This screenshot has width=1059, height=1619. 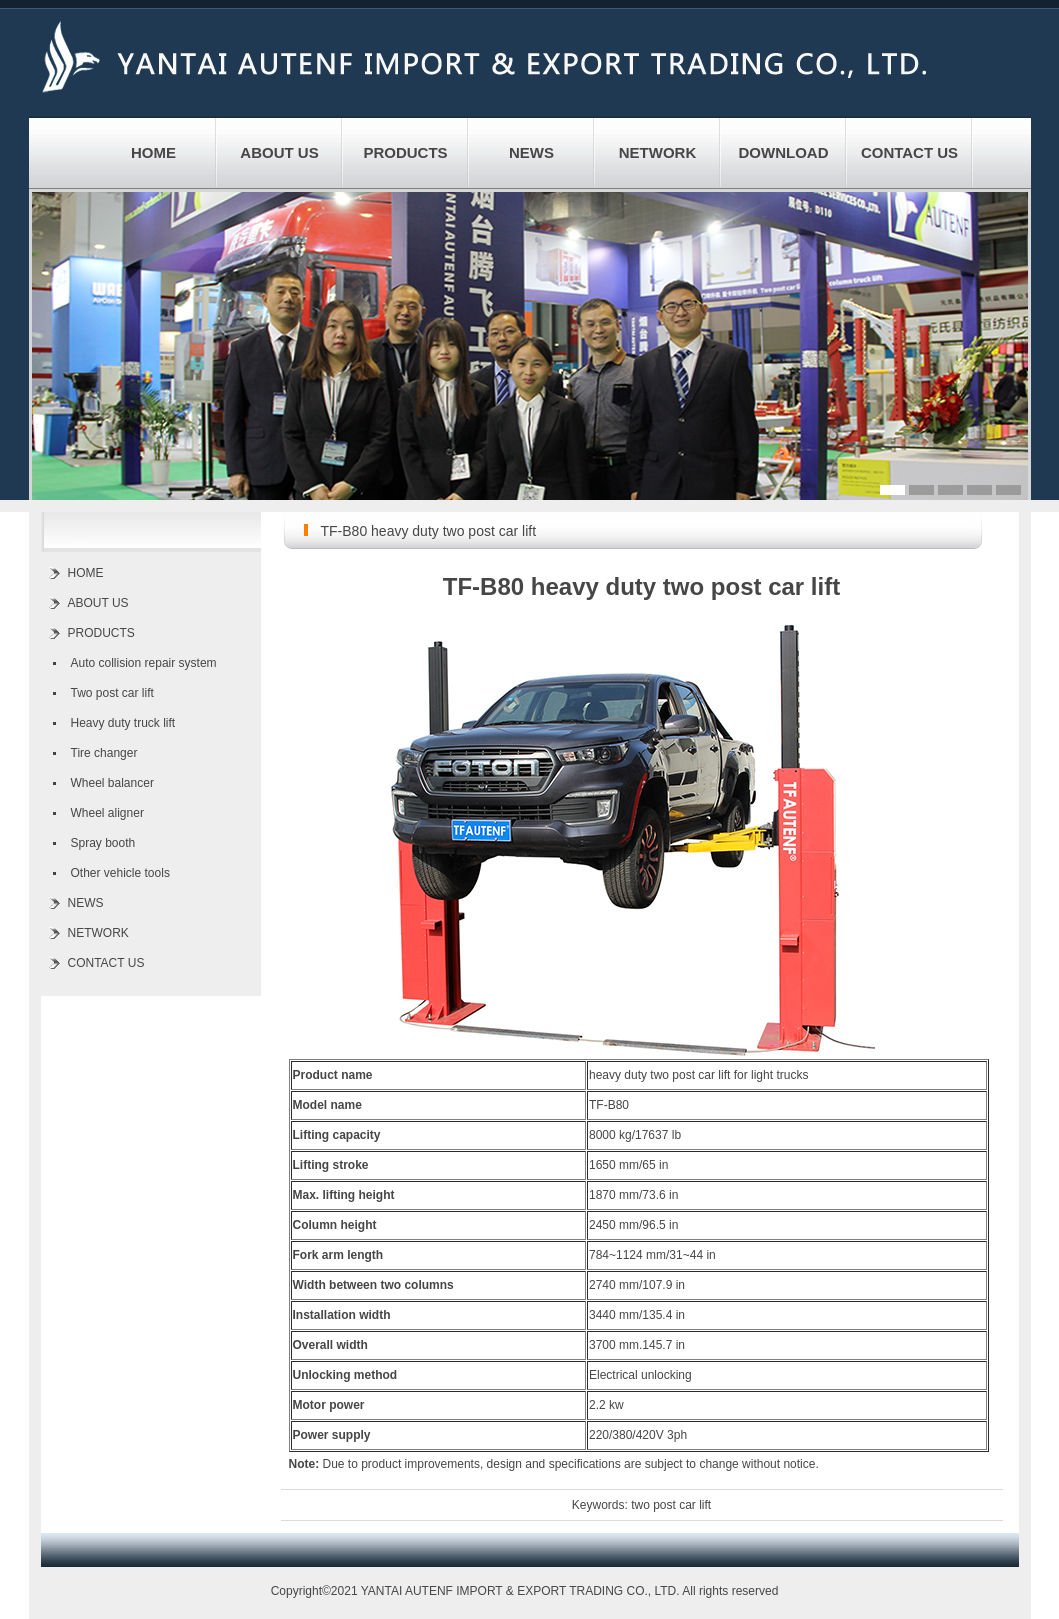 What do you see at coordinates (112, 693) in the screenshot?
I see `Two post car lift` at bounding box center [112, 693].